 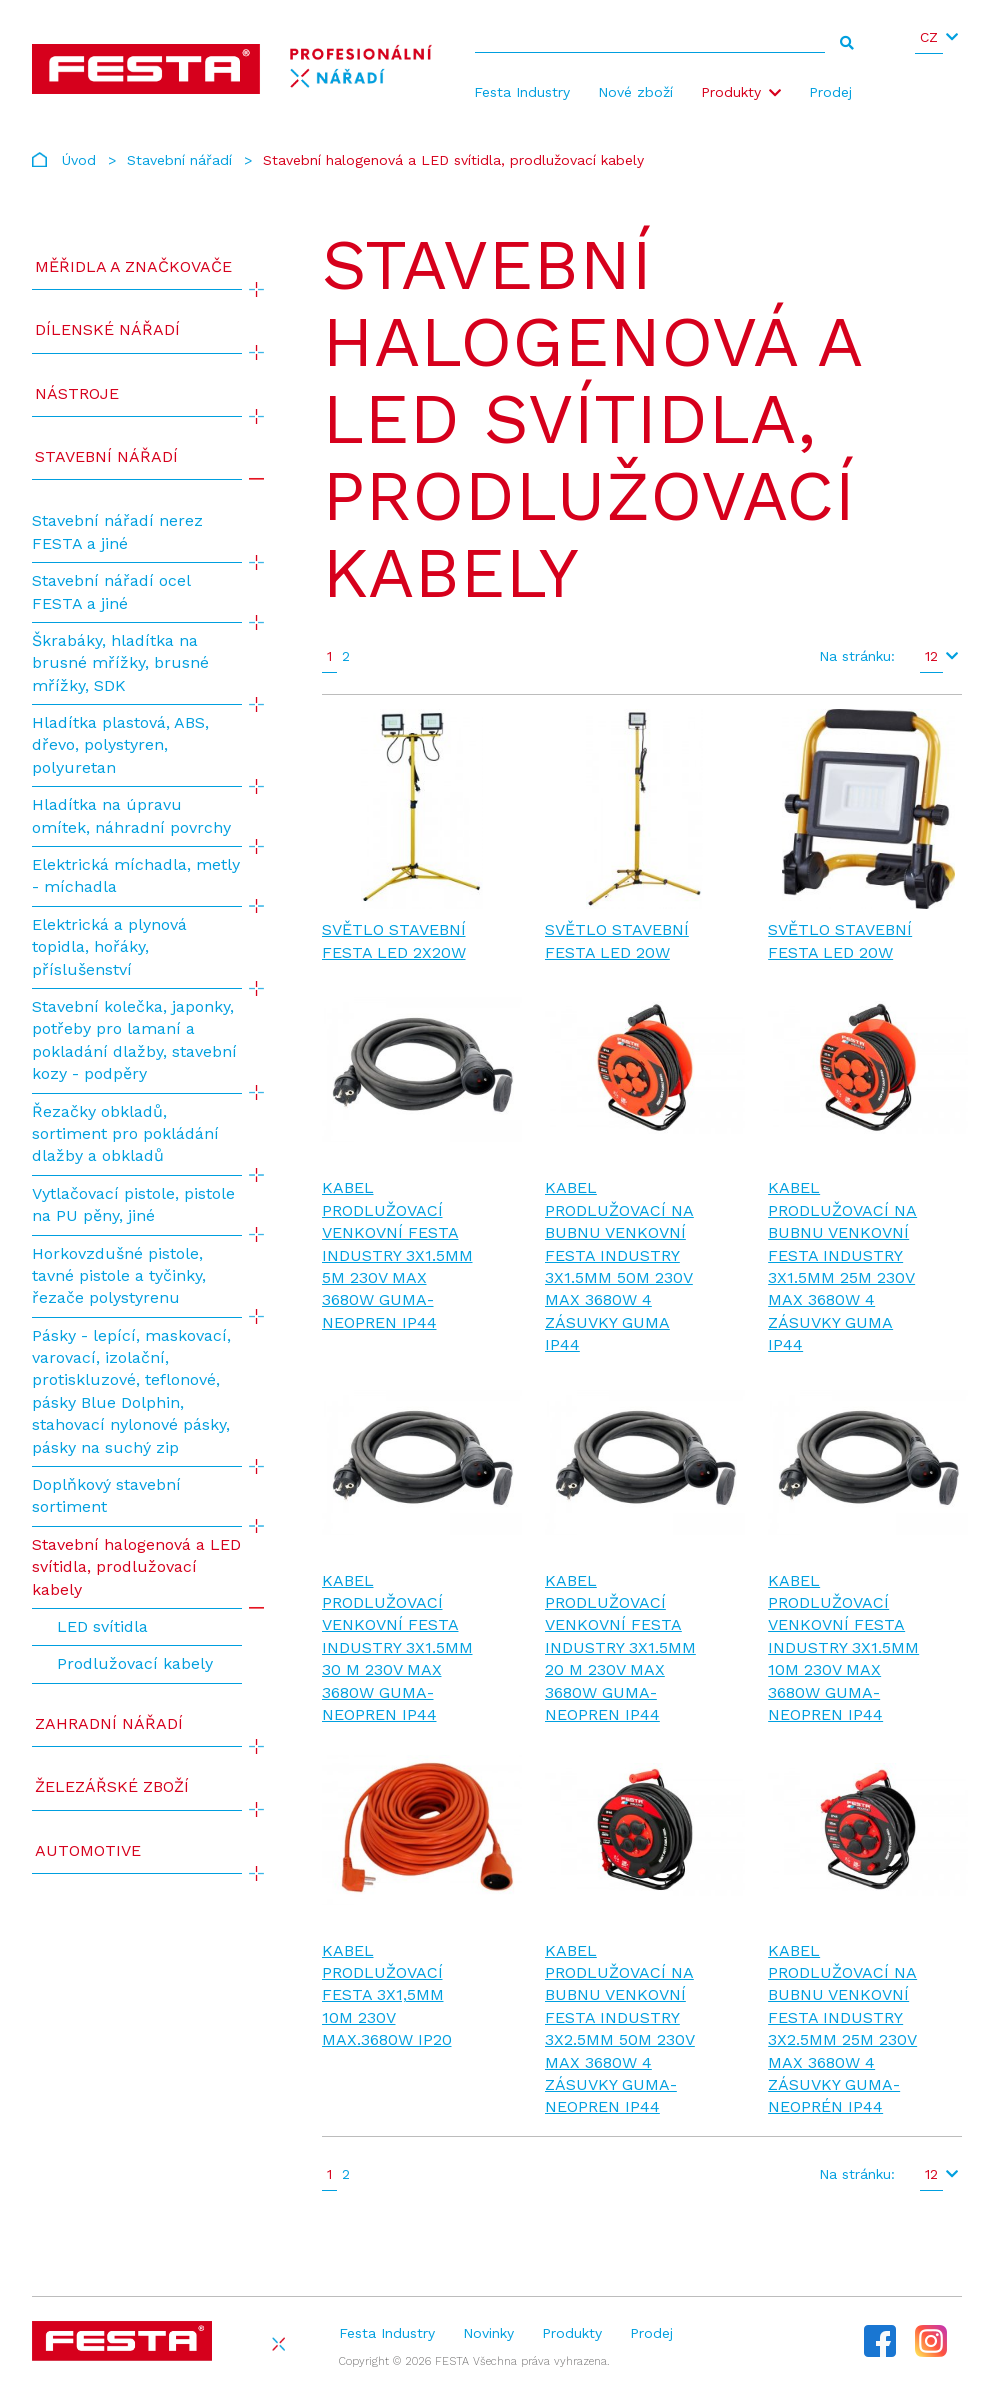 What do you see at coordinates (111, 591) in the screenshot?
I see `Stavební nářadí ocel FESTA a jiné` at bounding box center [111, 591].